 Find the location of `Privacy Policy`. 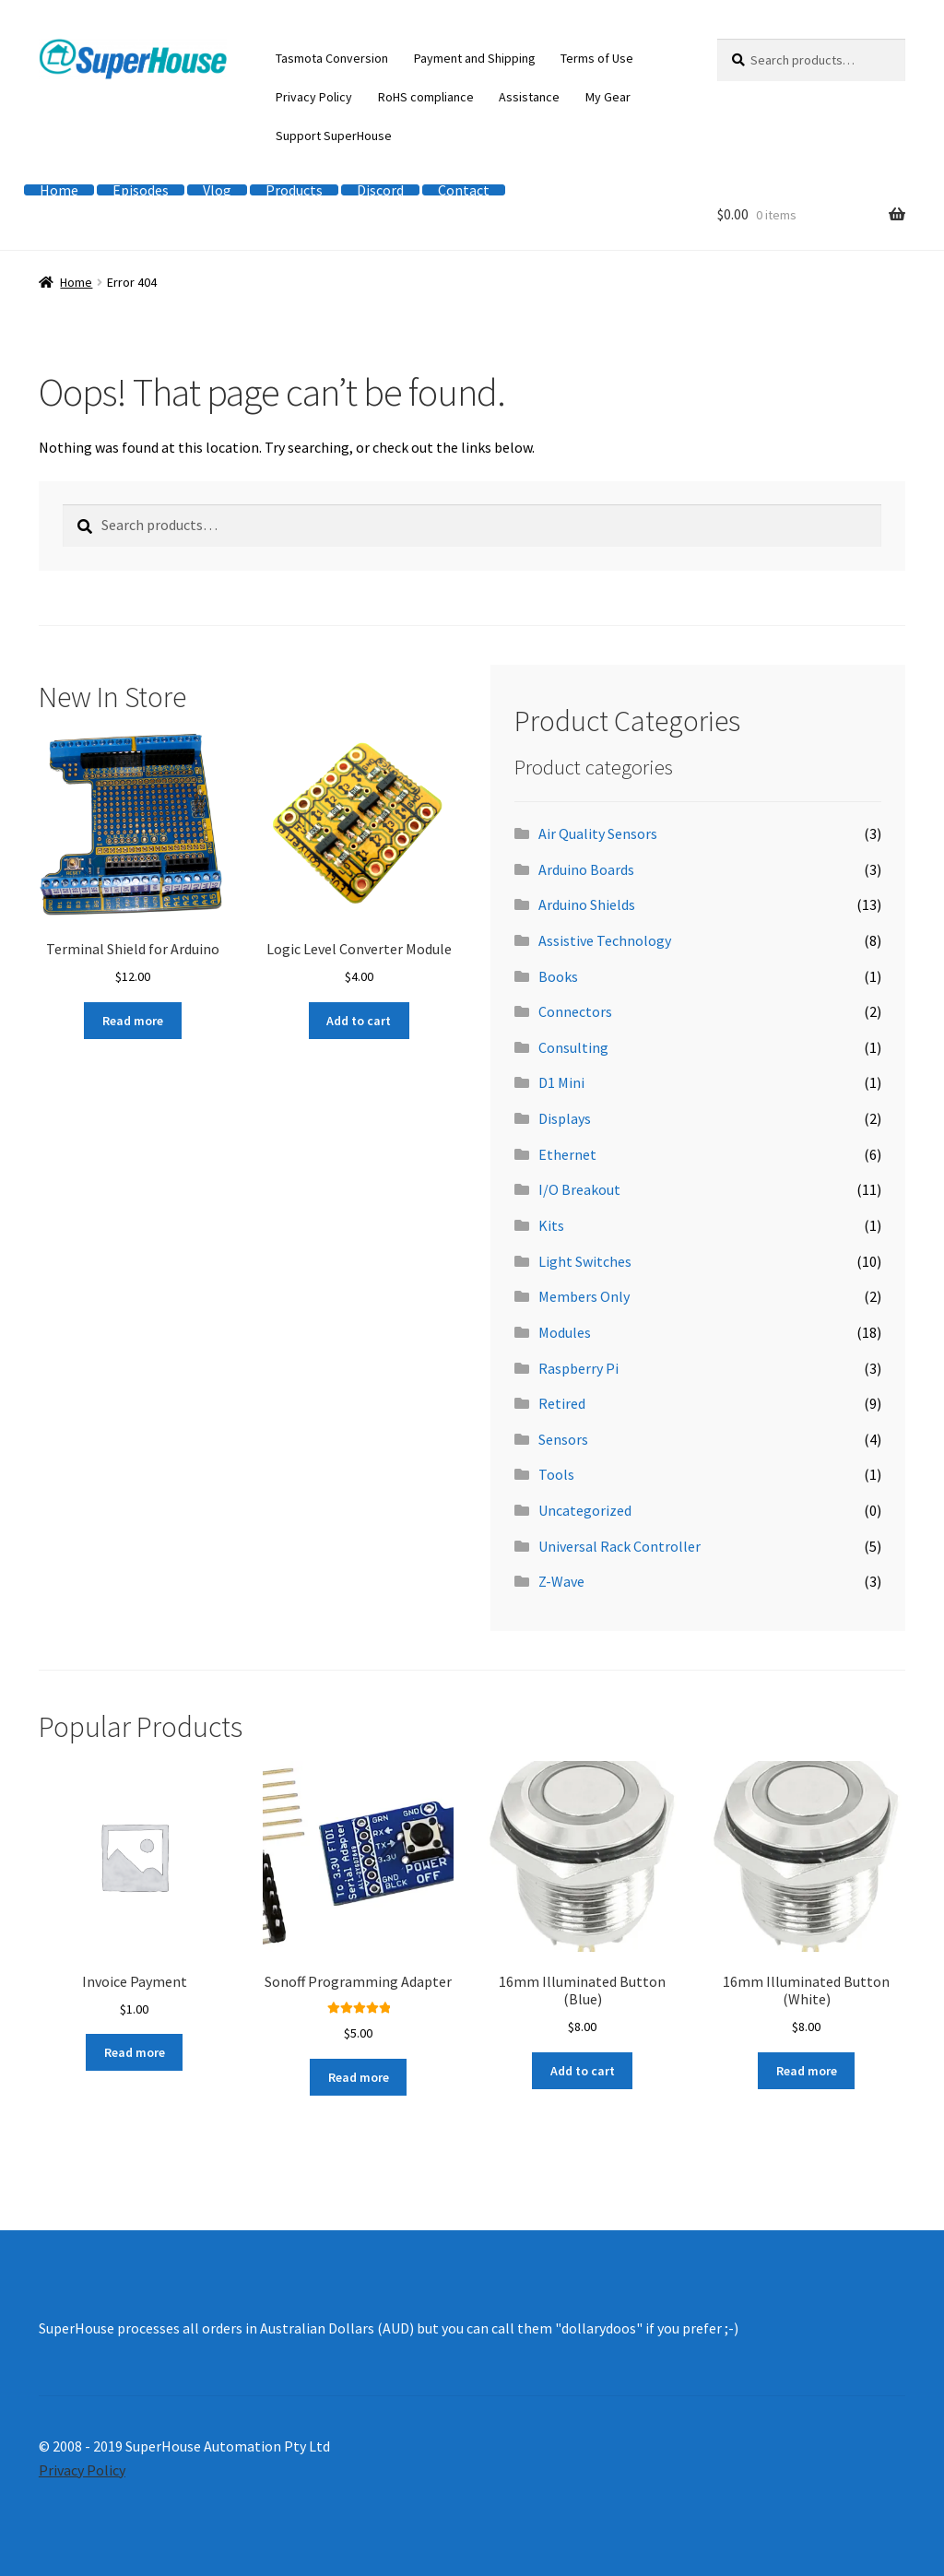

Privacy Policy is located at coordinates (314, 97).